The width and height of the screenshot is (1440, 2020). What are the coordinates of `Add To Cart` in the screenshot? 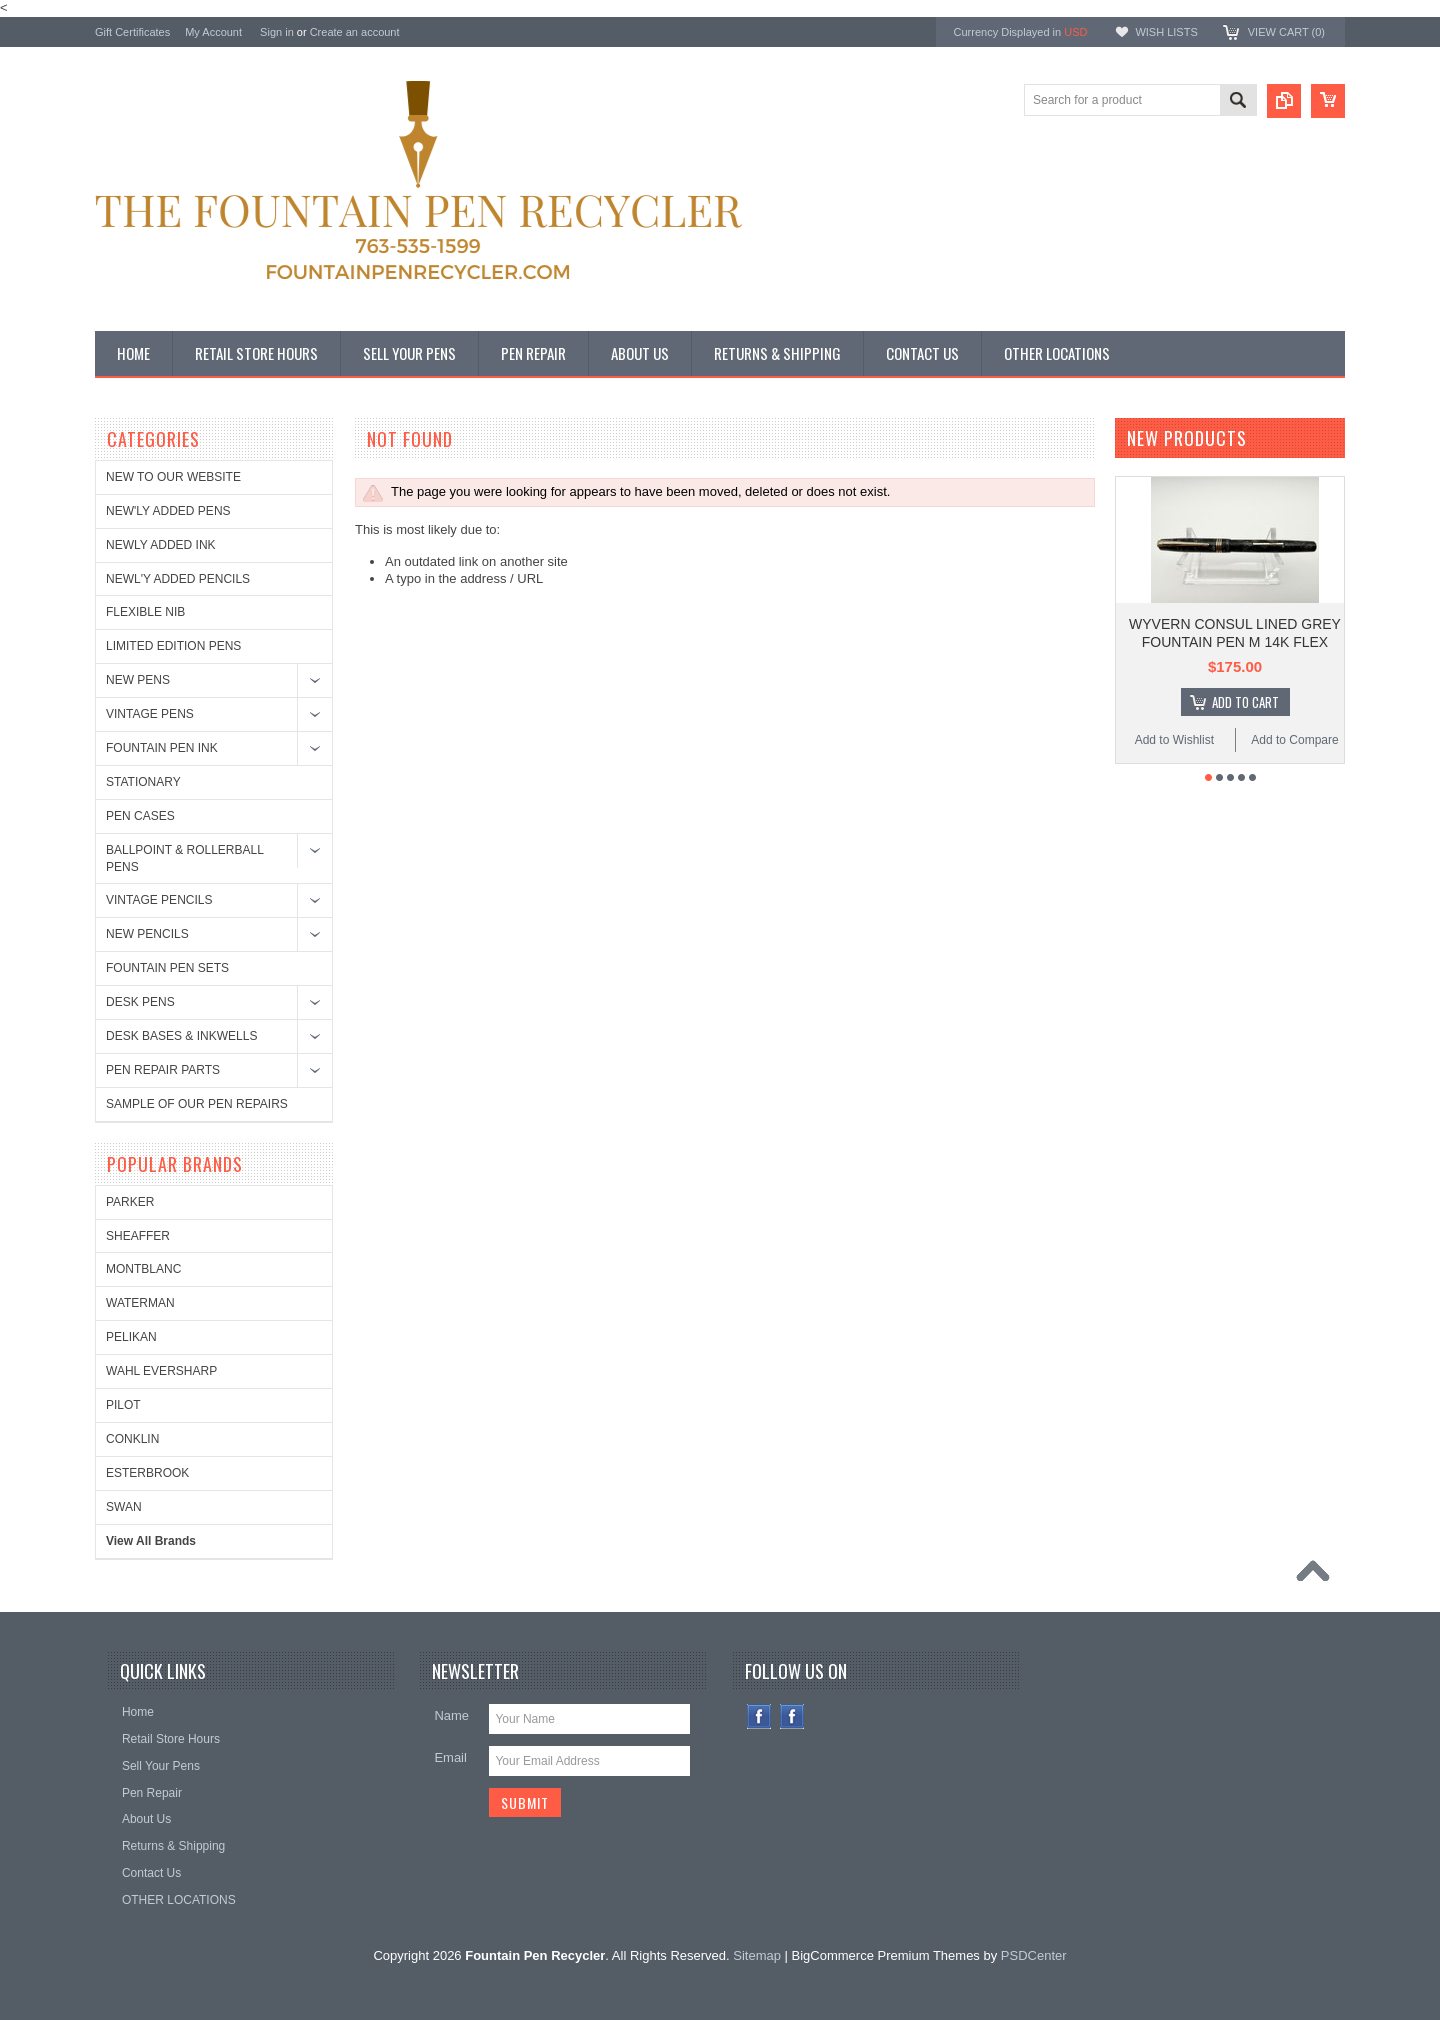 It's located at (1245, 702).